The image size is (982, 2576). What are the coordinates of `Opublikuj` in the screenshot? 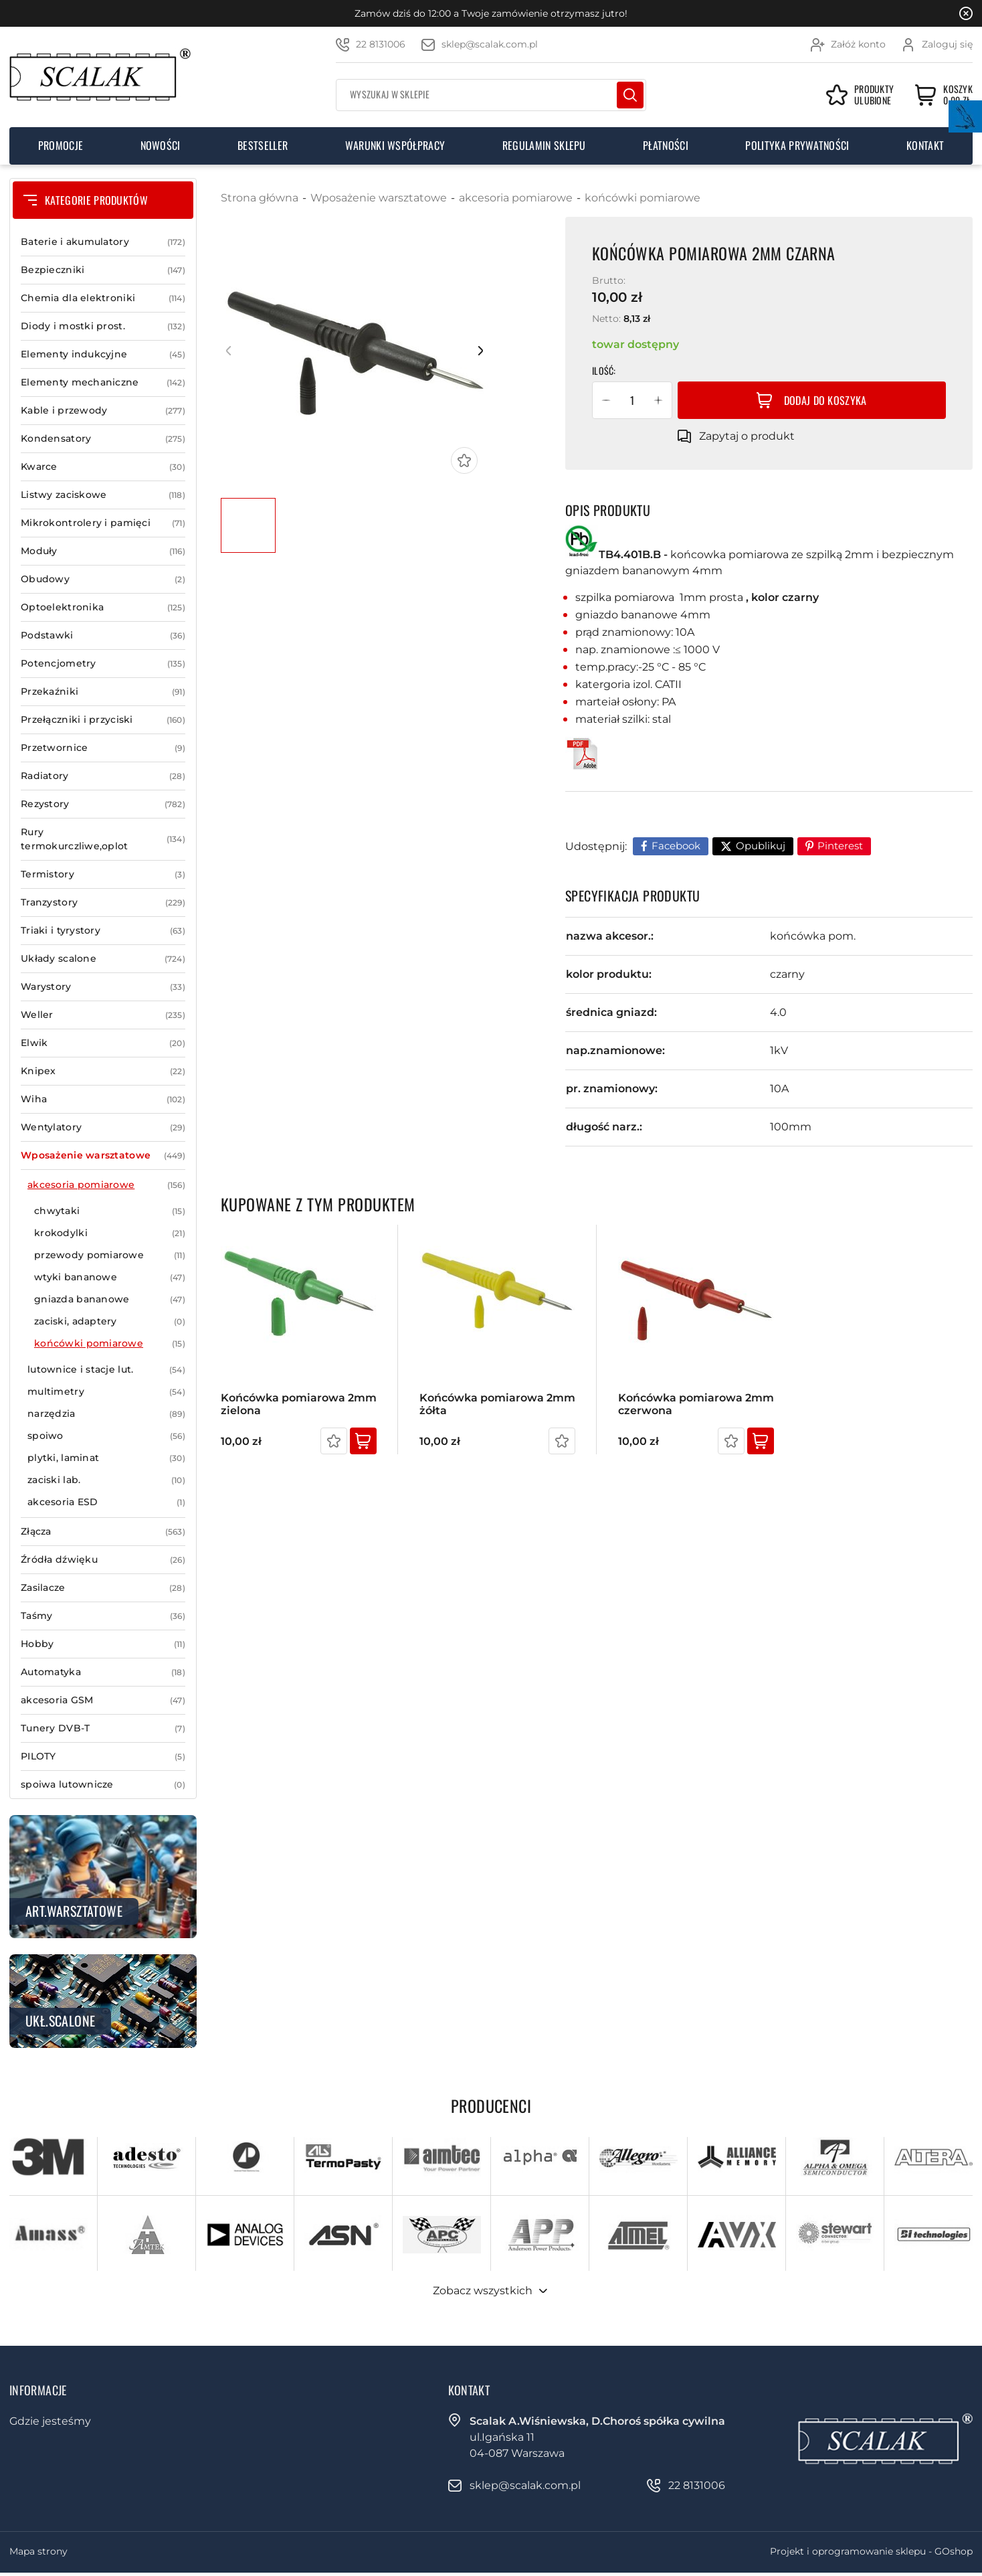 It's located at (760, 845).